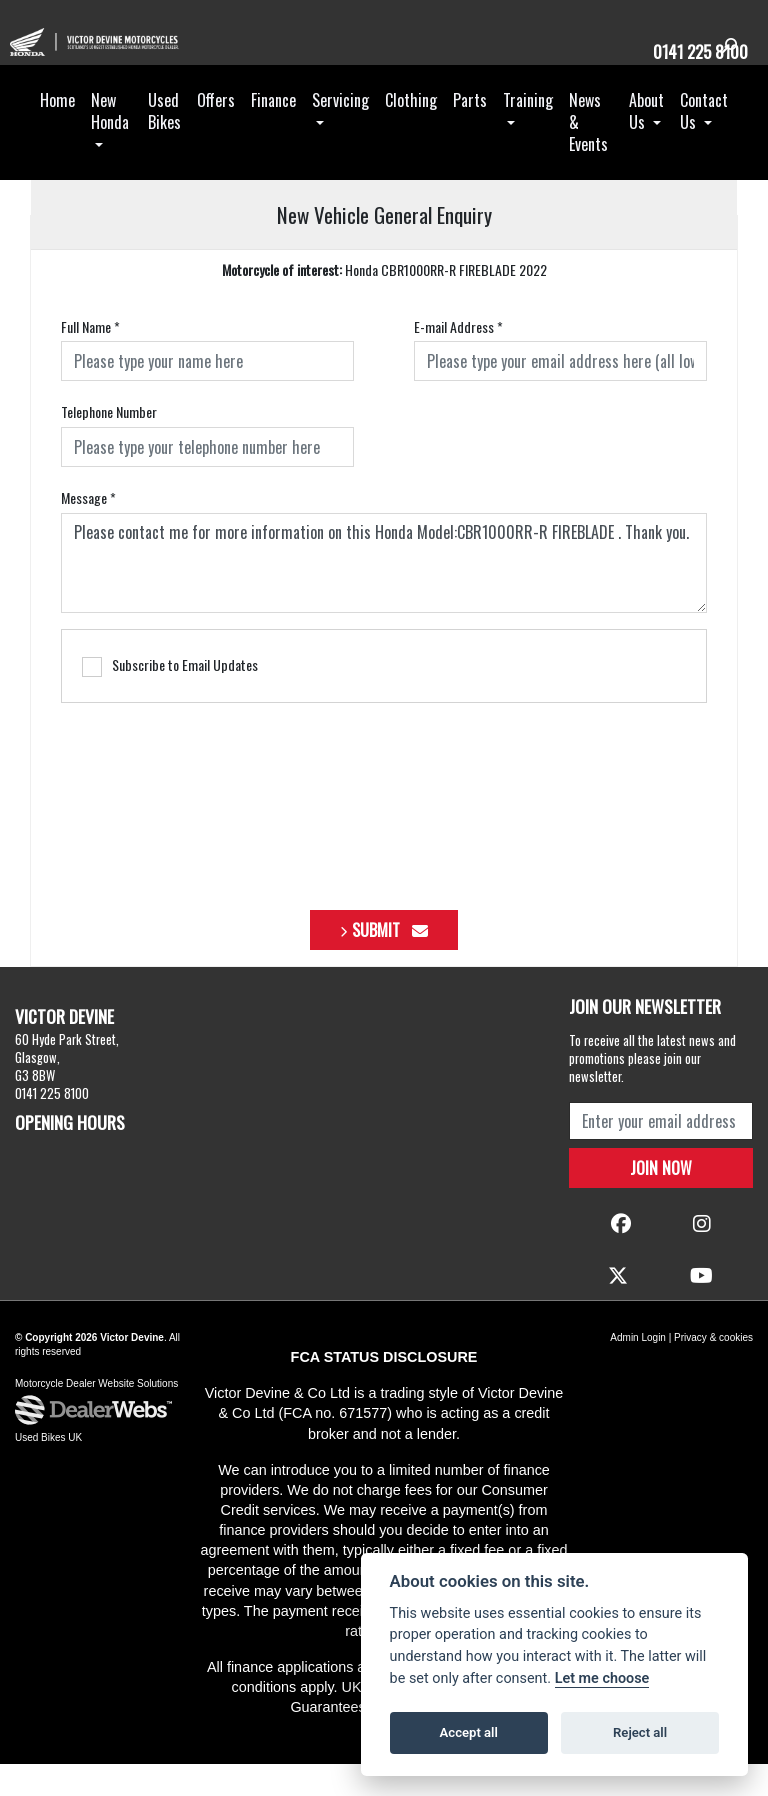 This screenshot has height=1796, width=768. I want to click on Message, so click(88, 530).